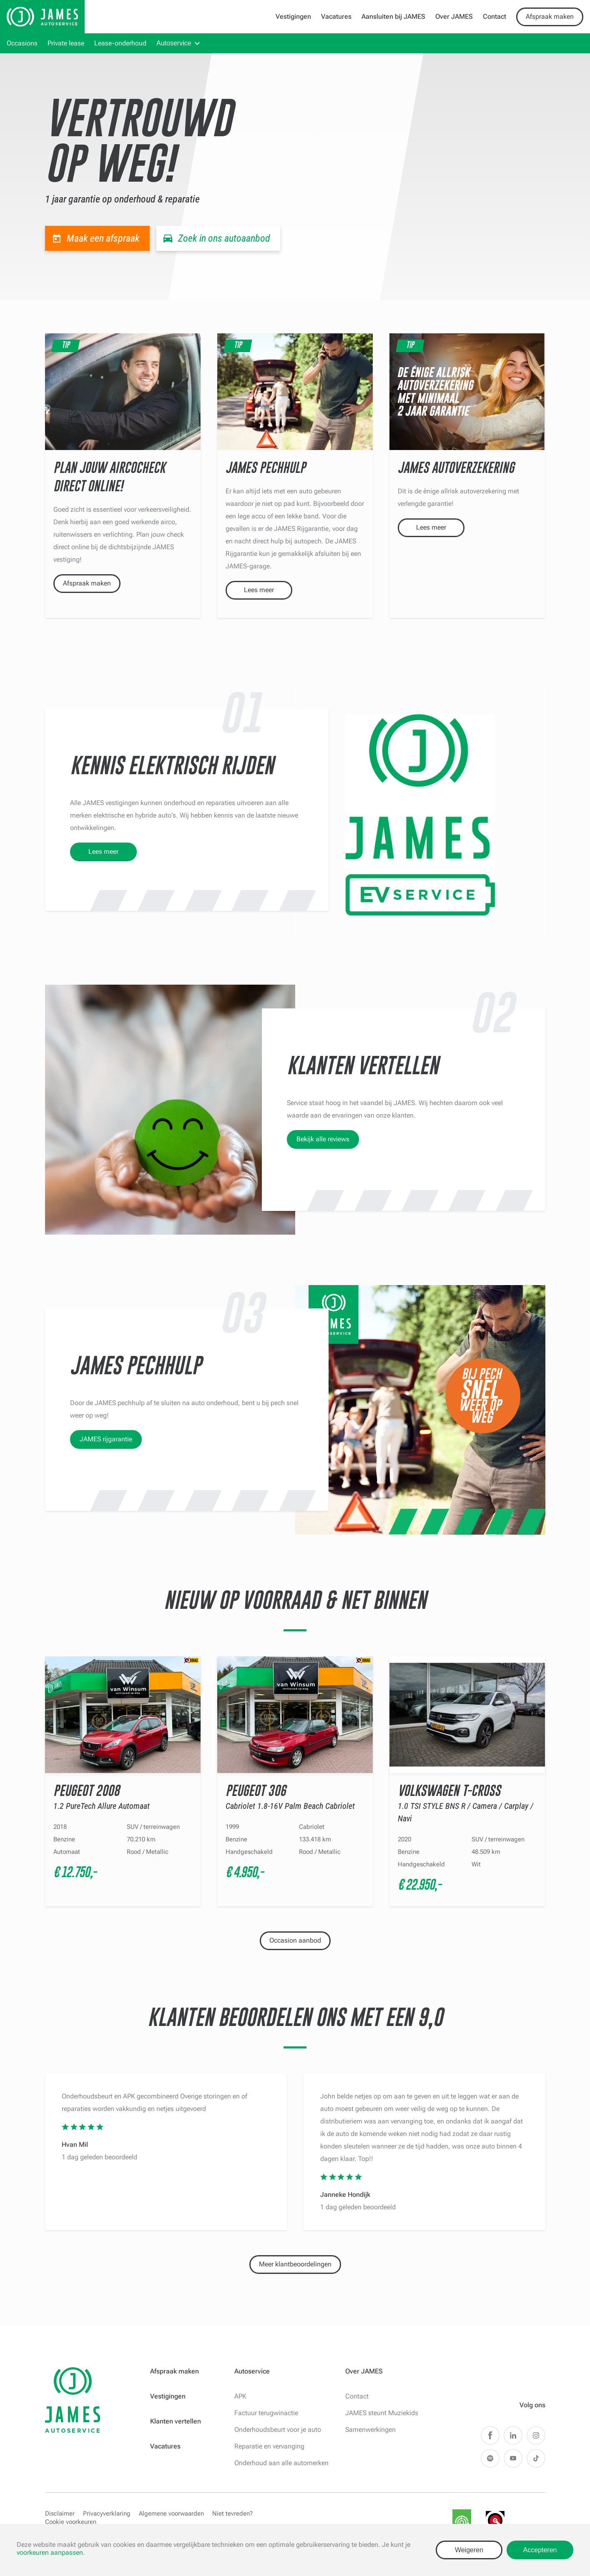 This screenshot has height=2576, width=590. I want to click on Afspraak maken, so click(550, 16).